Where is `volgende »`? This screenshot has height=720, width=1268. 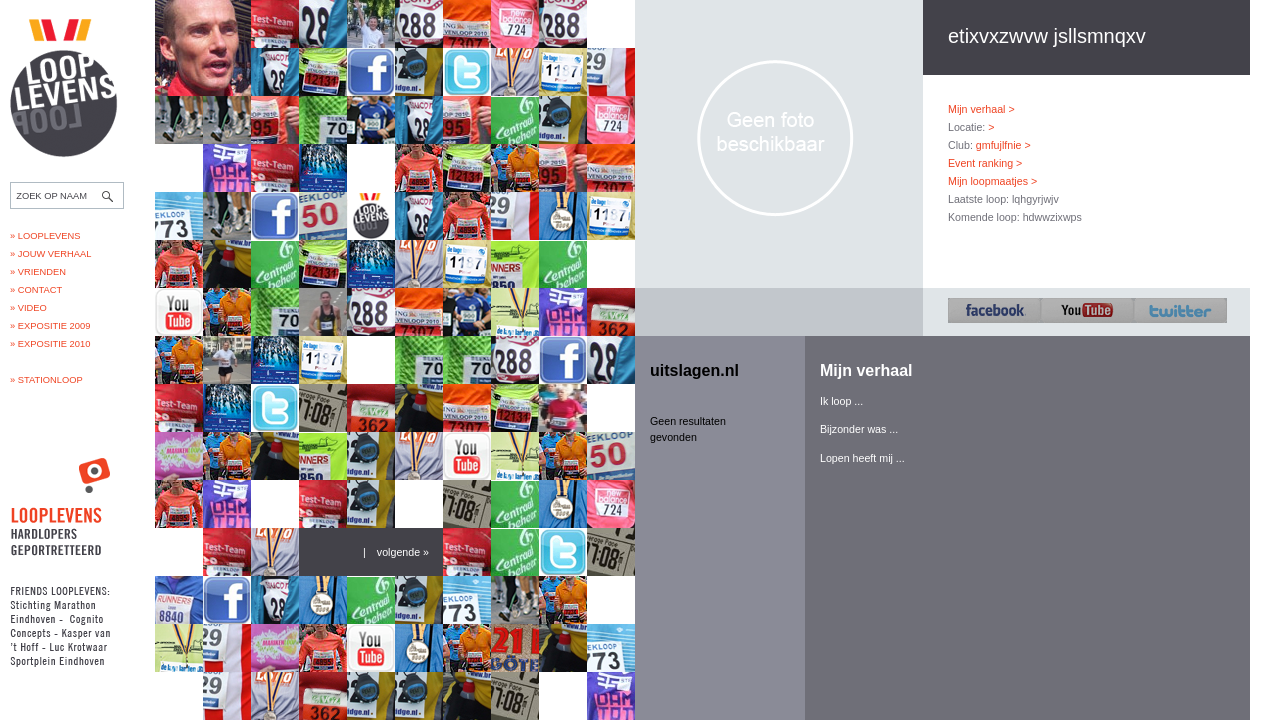 volgende » is located at coordinates (403, 552).